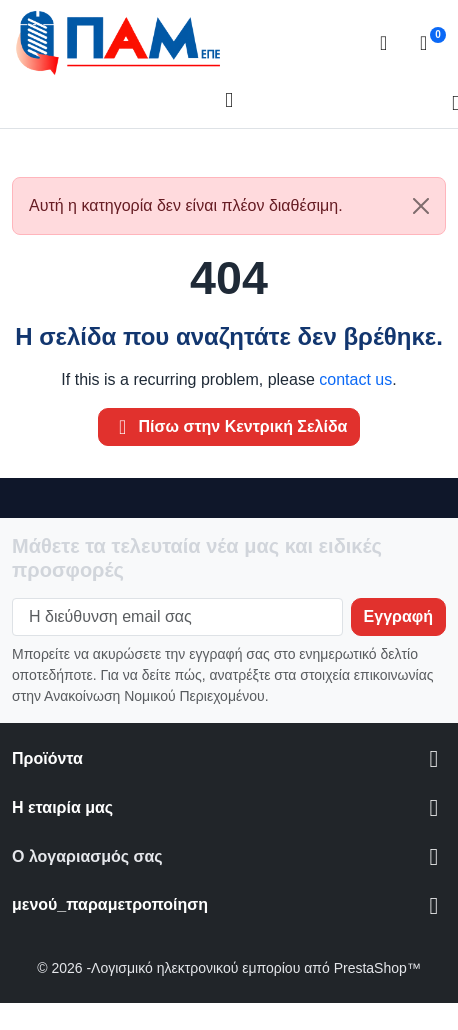  What do you see at coordinates (228, 101) in the screenshot?
I see `[Open mobile menu]` at bounding box center [228, 101].